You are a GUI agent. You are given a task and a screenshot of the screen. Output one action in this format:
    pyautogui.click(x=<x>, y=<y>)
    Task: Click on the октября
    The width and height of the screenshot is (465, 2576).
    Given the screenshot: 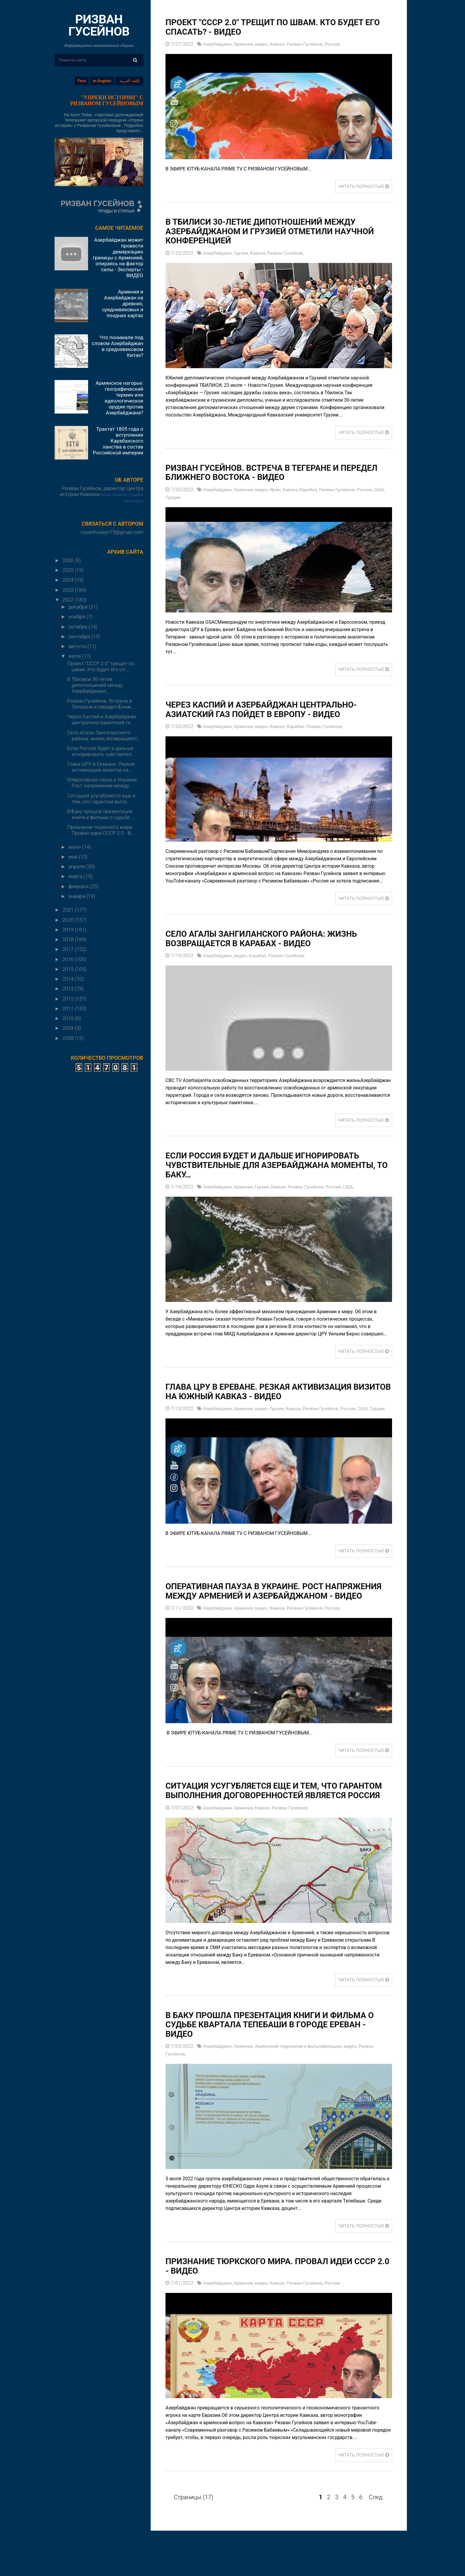 What is the action you would take?
    pyautogui.click(x=79, y=627)
    